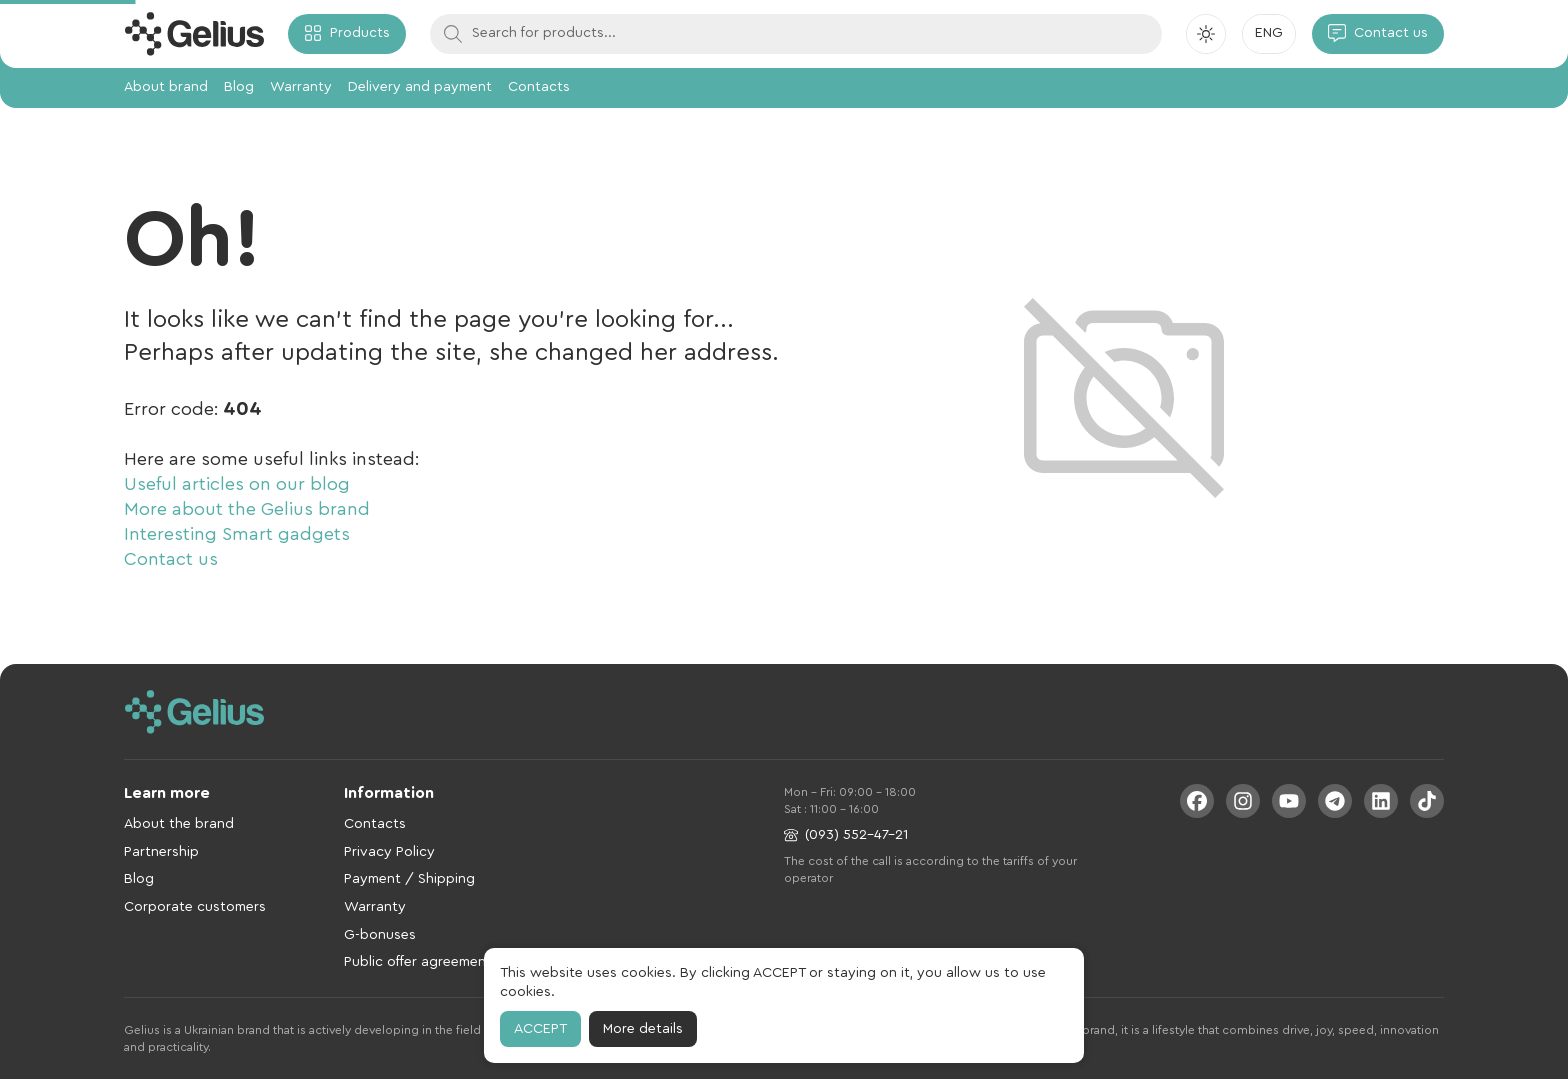 The image size is (1568, 1079). I want to click on About the brand, so click(179, 824).